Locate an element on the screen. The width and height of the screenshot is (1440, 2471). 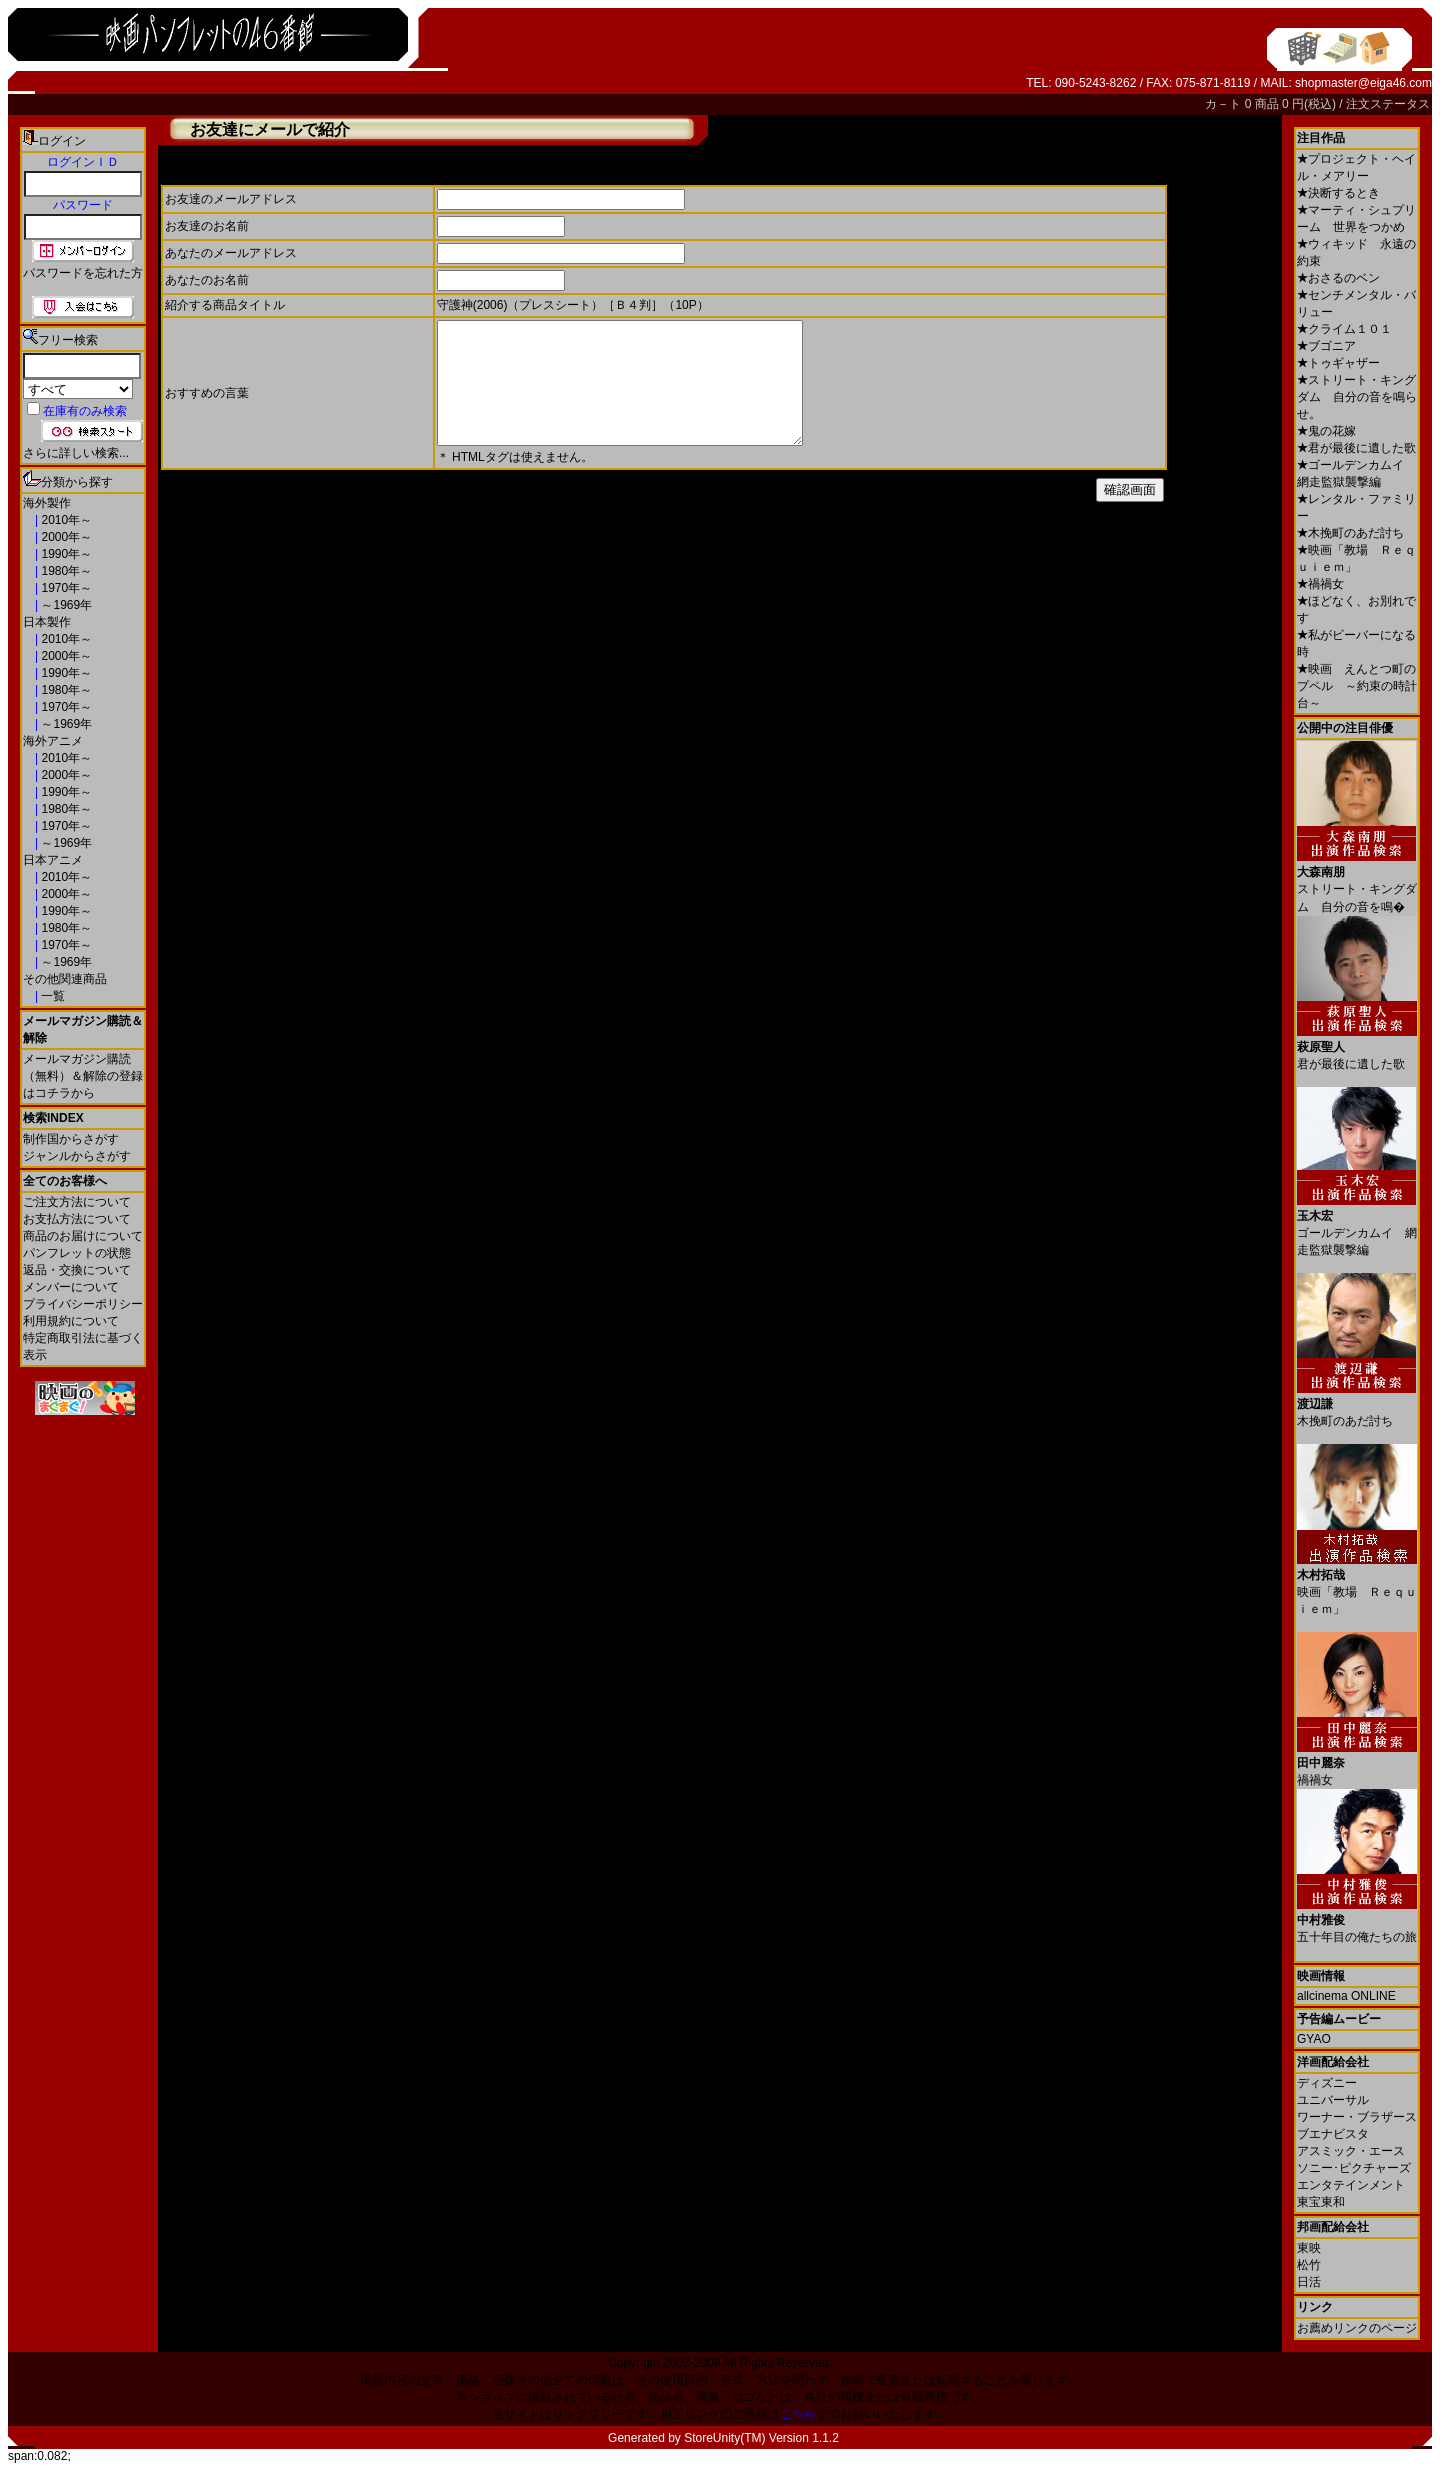
1970年～ is located at coordinates (65, 588).